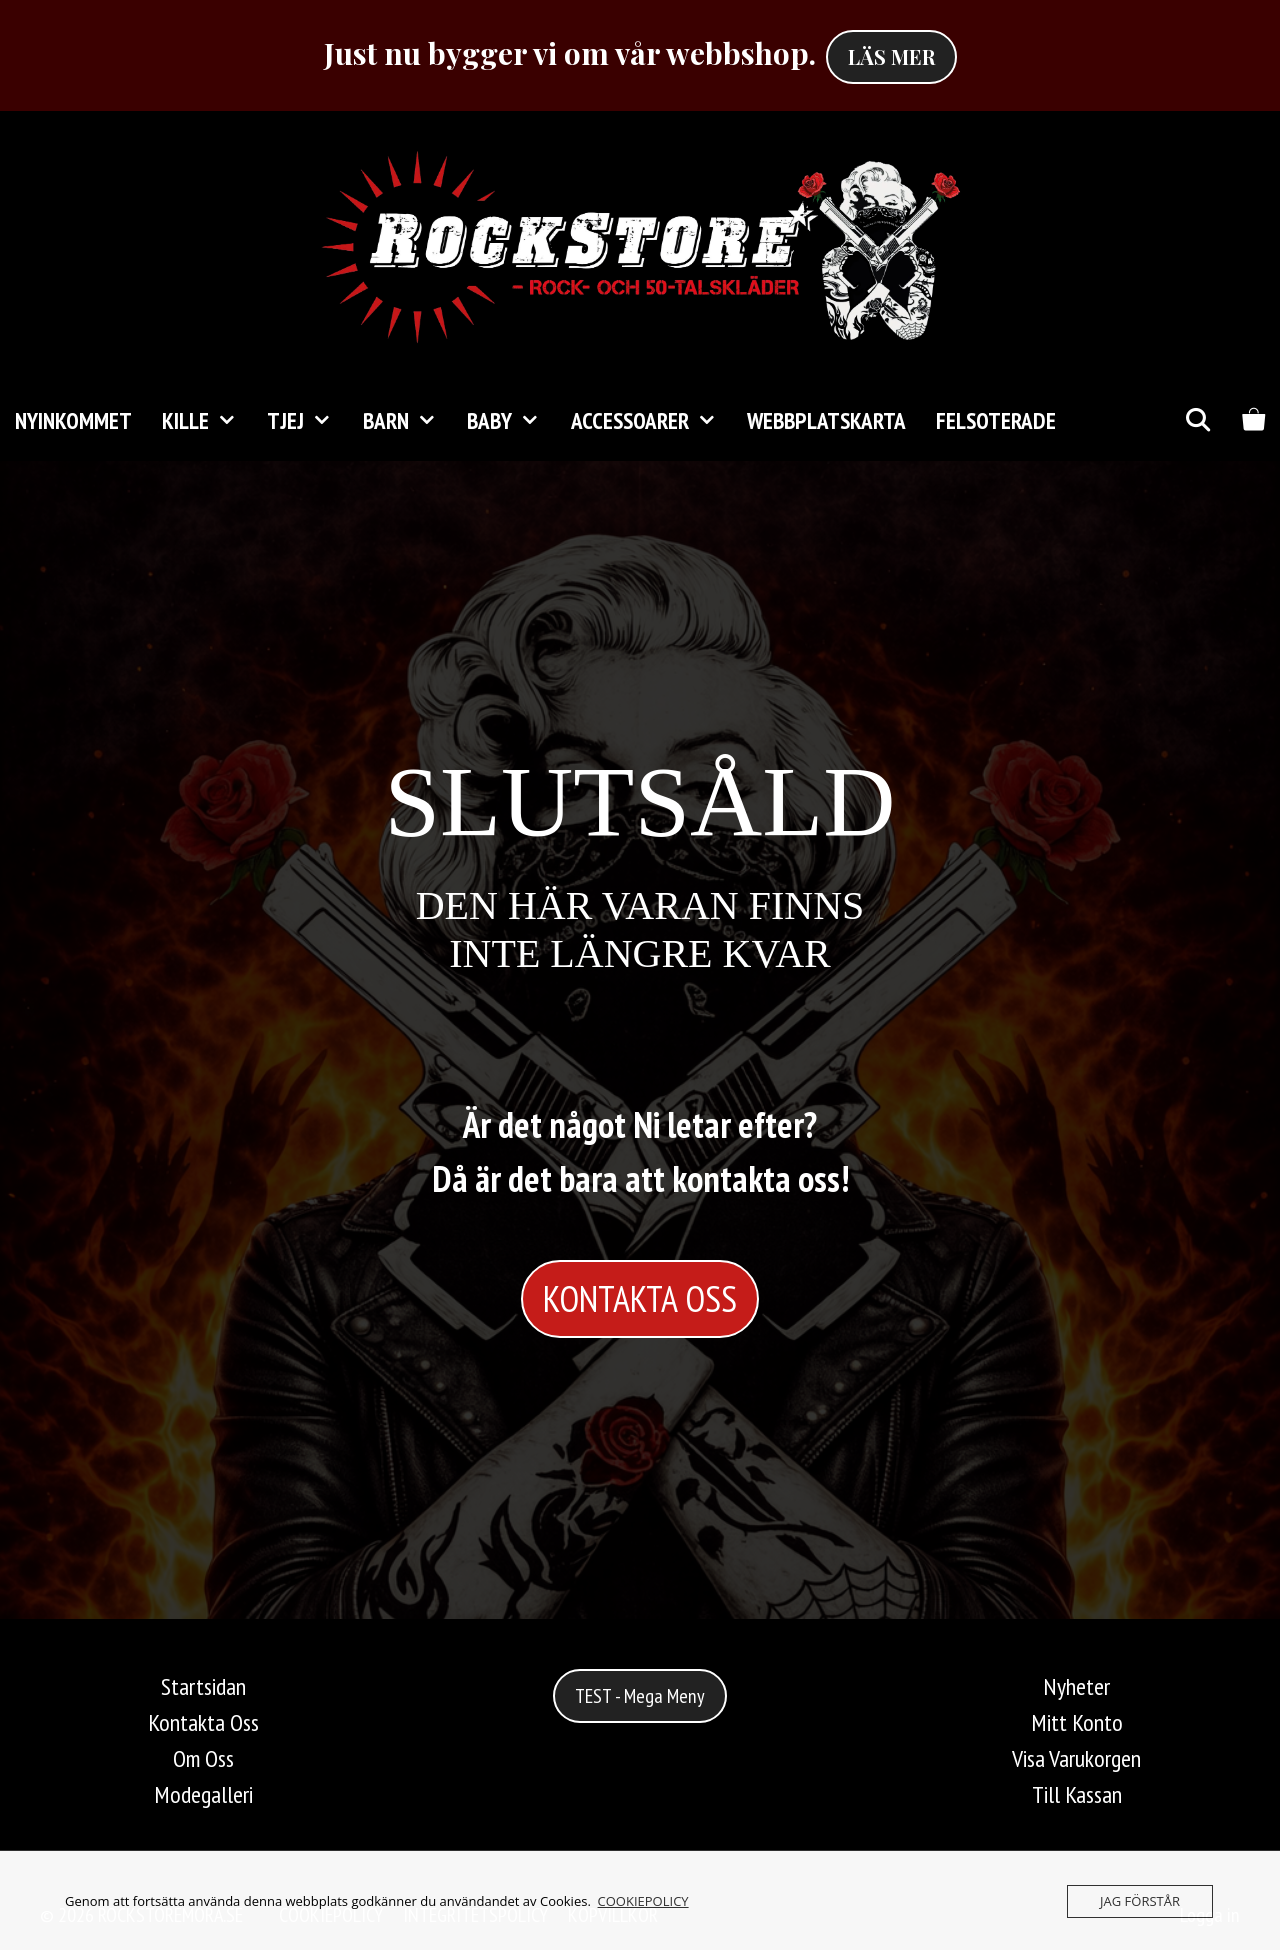 The width and height of the screenshot is (1280, 1950). Describe the element at coordinates (207, 421) in the screenshot. I see `KILLE` at that location.